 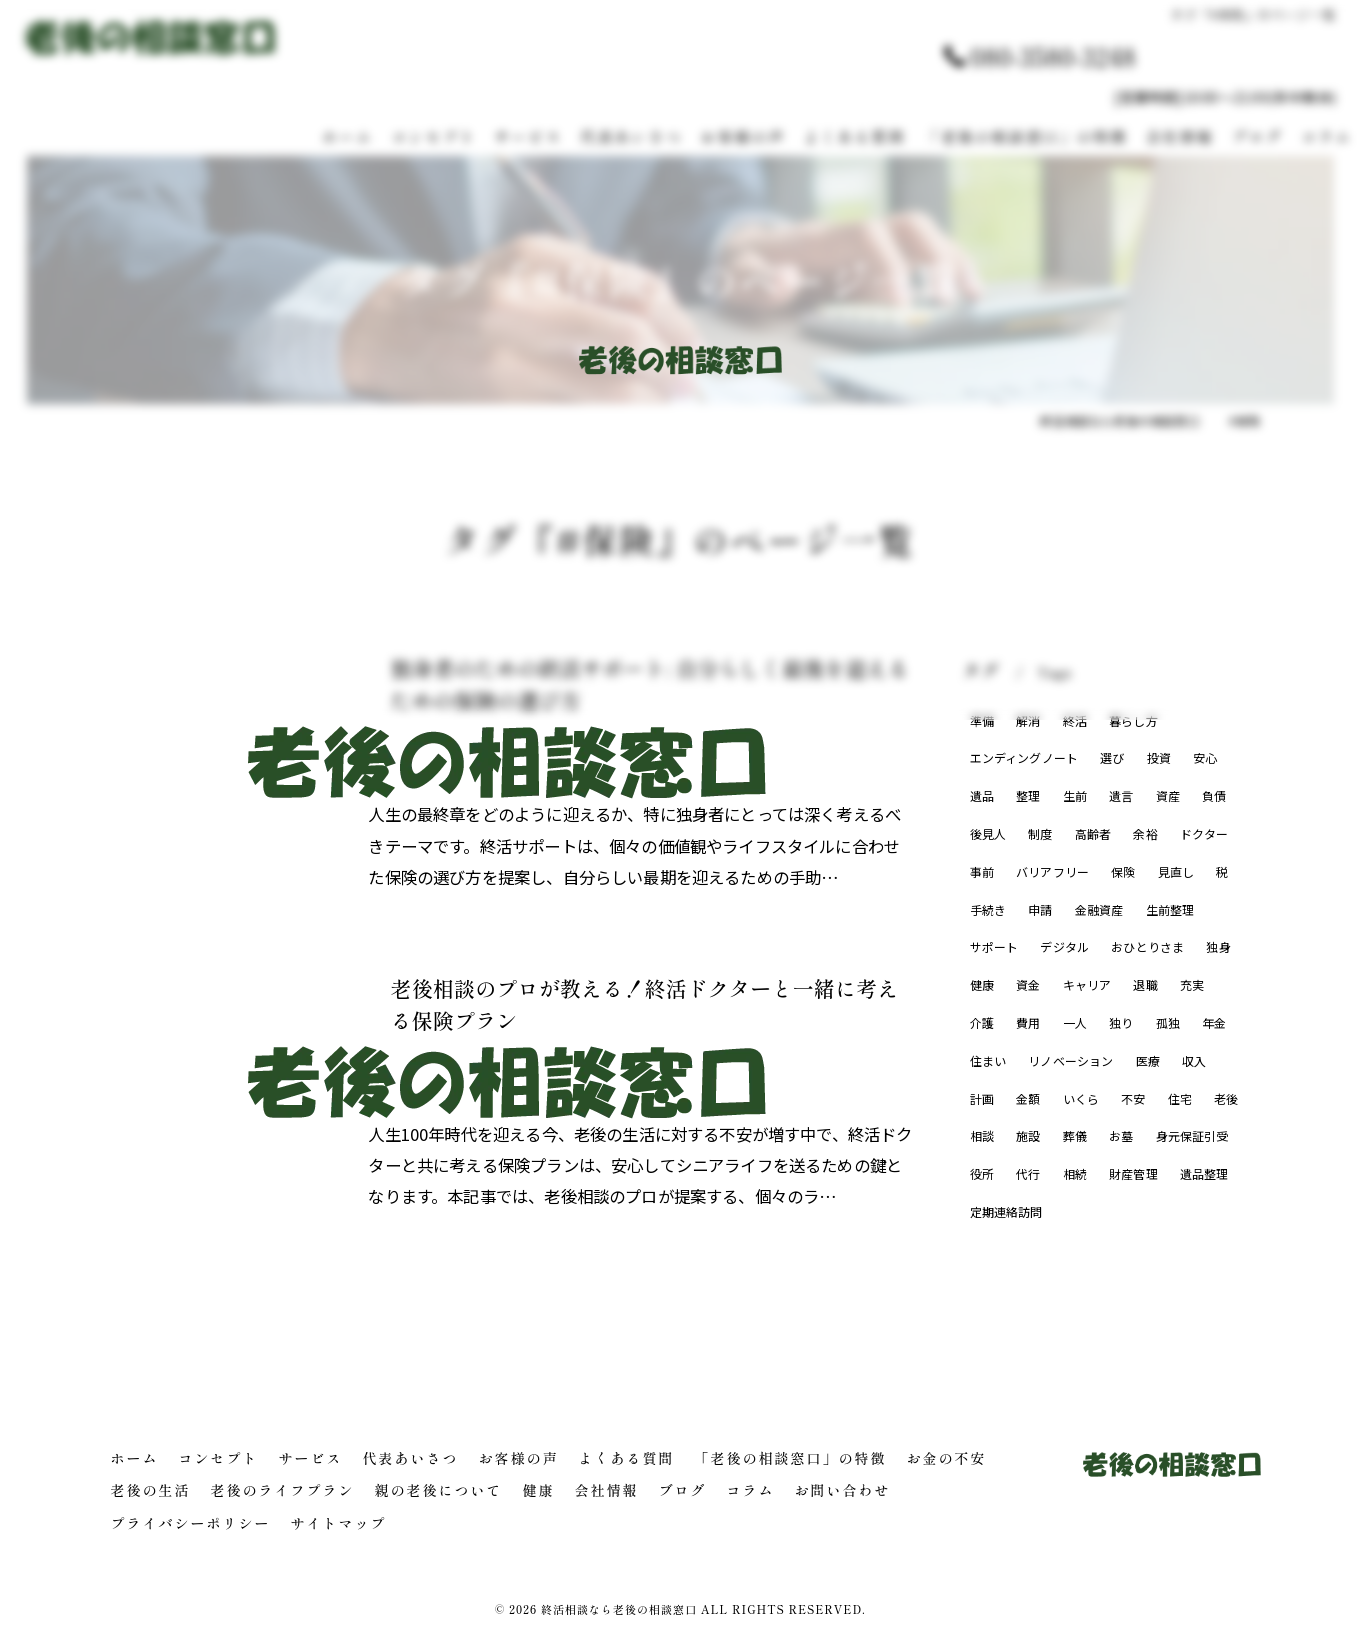 What do you see at coordinates (1075, 1173) in the screenshot?
I see `相続` at bounding box center [1075, 1173].